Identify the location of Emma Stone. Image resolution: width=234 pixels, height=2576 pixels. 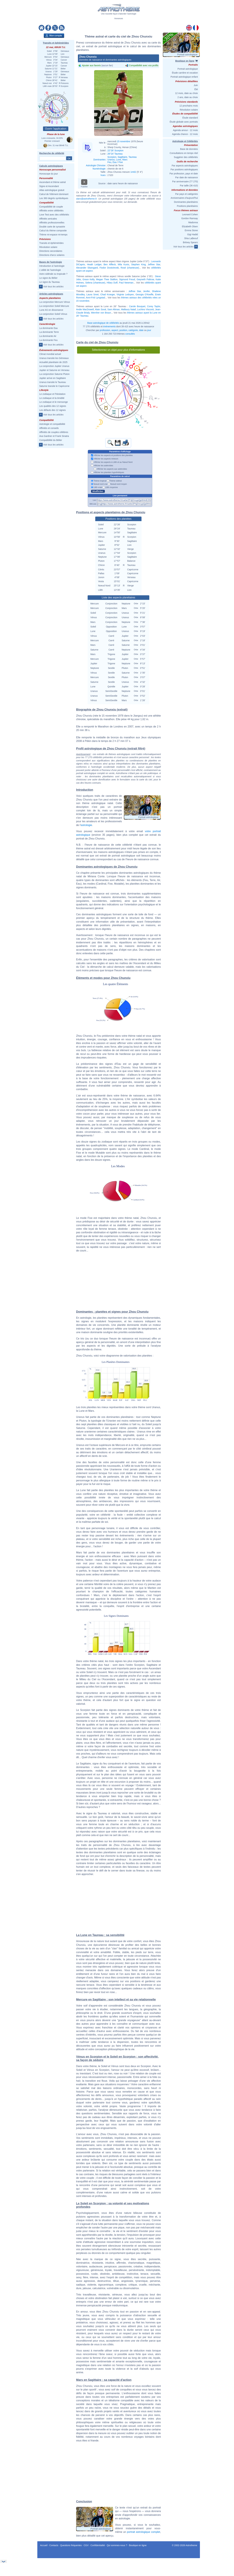
(191, 230).